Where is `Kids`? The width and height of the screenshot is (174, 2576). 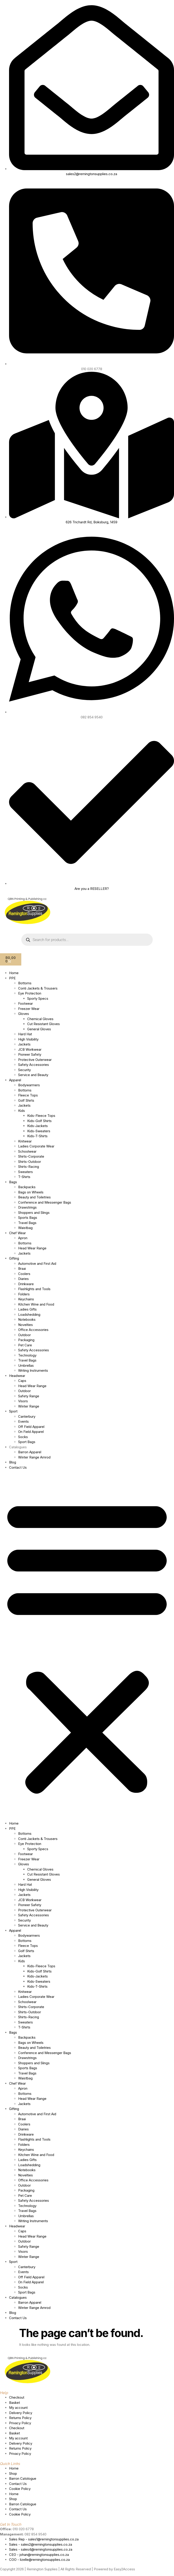
Kids is located at coordinates (21, 1110).